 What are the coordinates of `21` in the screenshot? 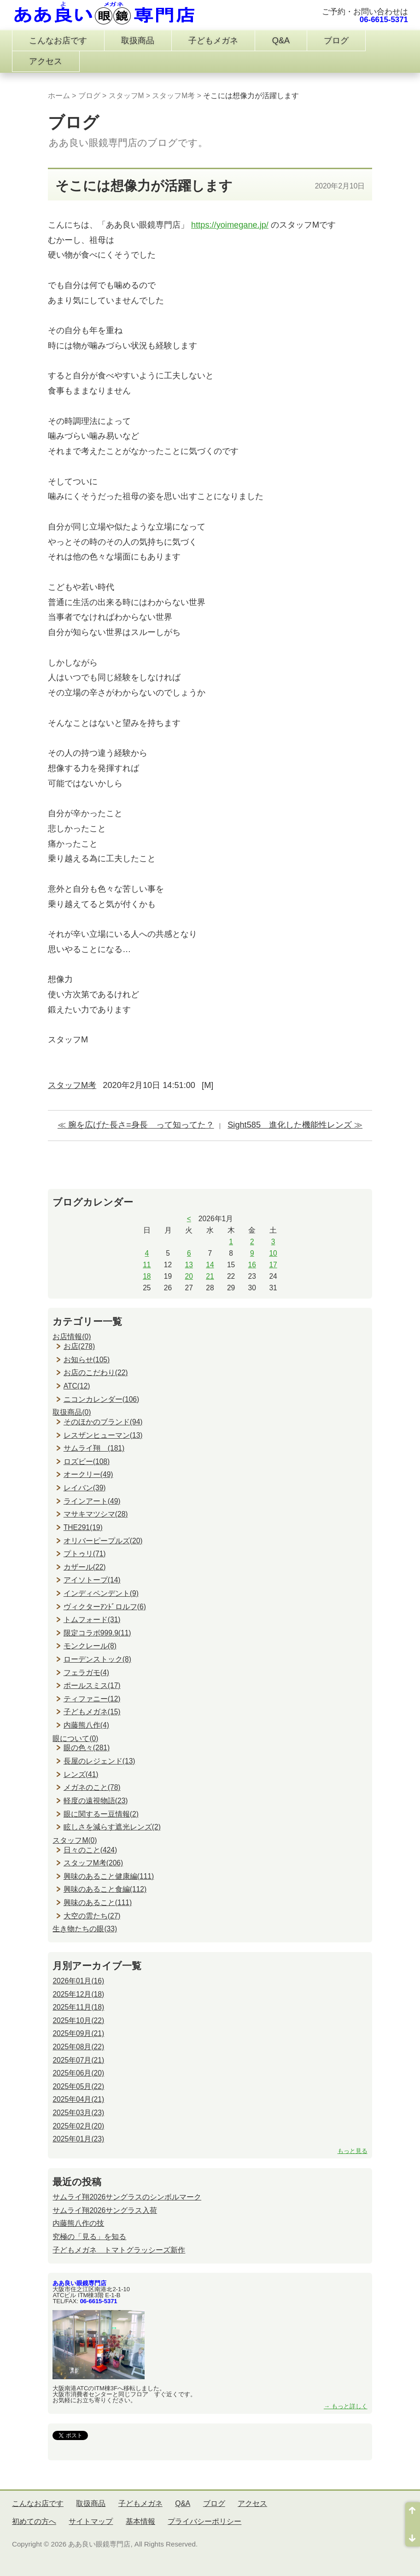 It's located at (210, 1276).